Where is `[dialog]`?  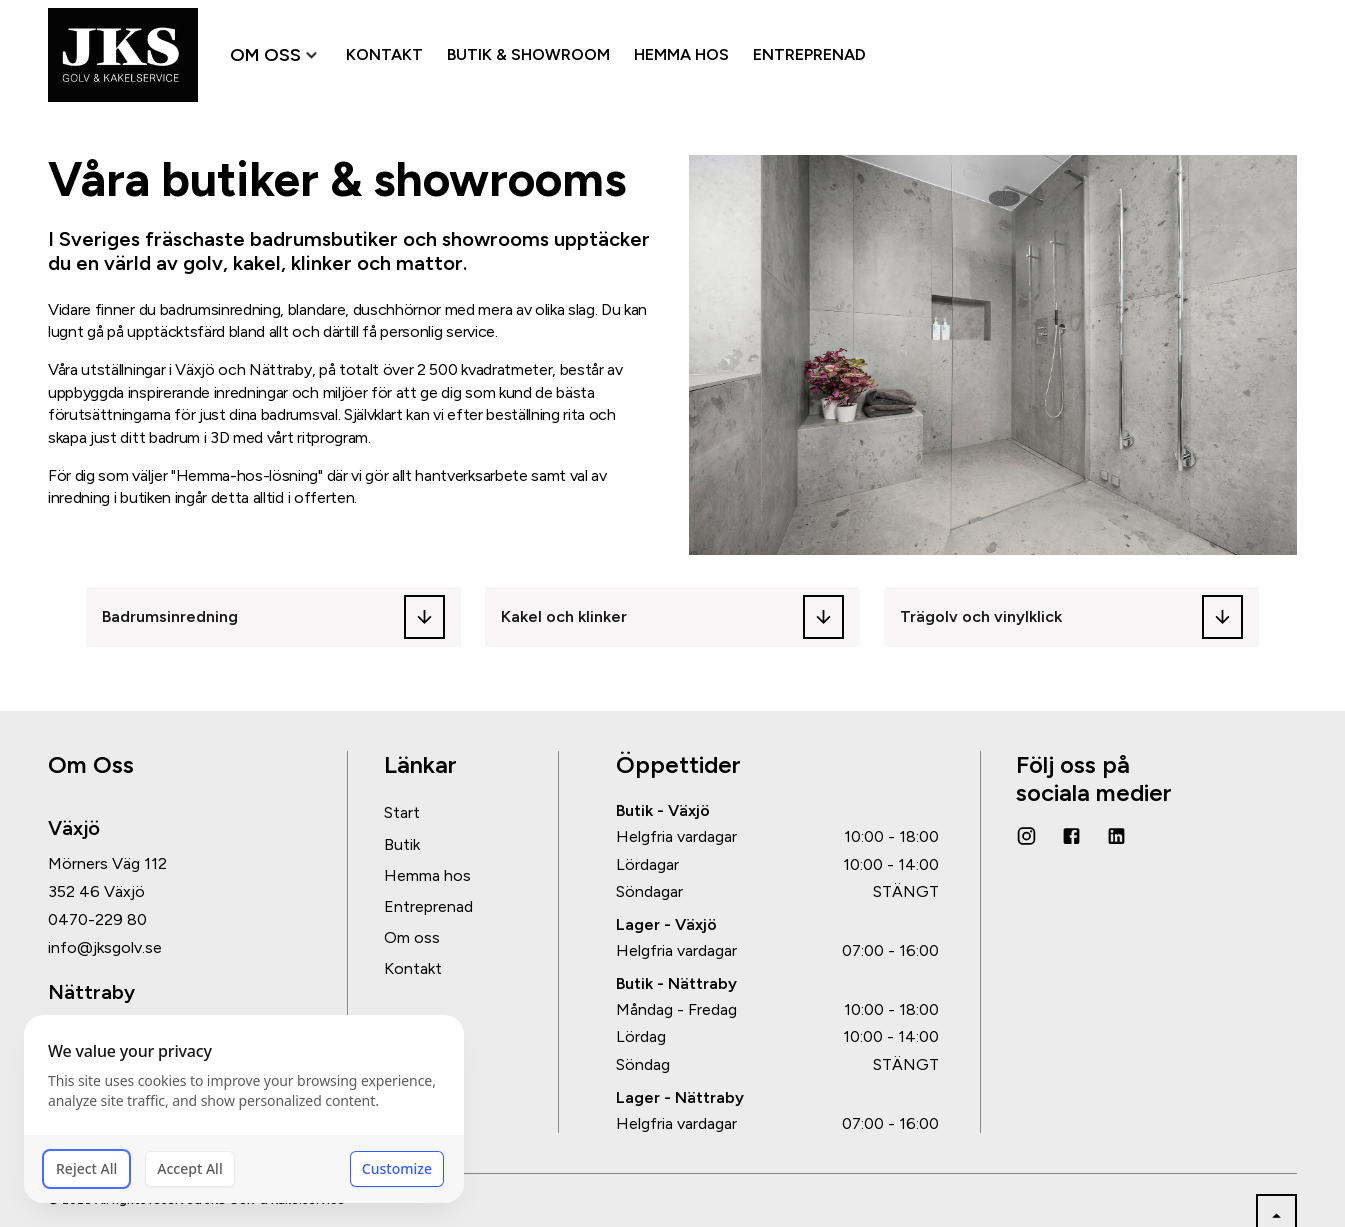 [dialog] is located at coordinates (244, 1109).